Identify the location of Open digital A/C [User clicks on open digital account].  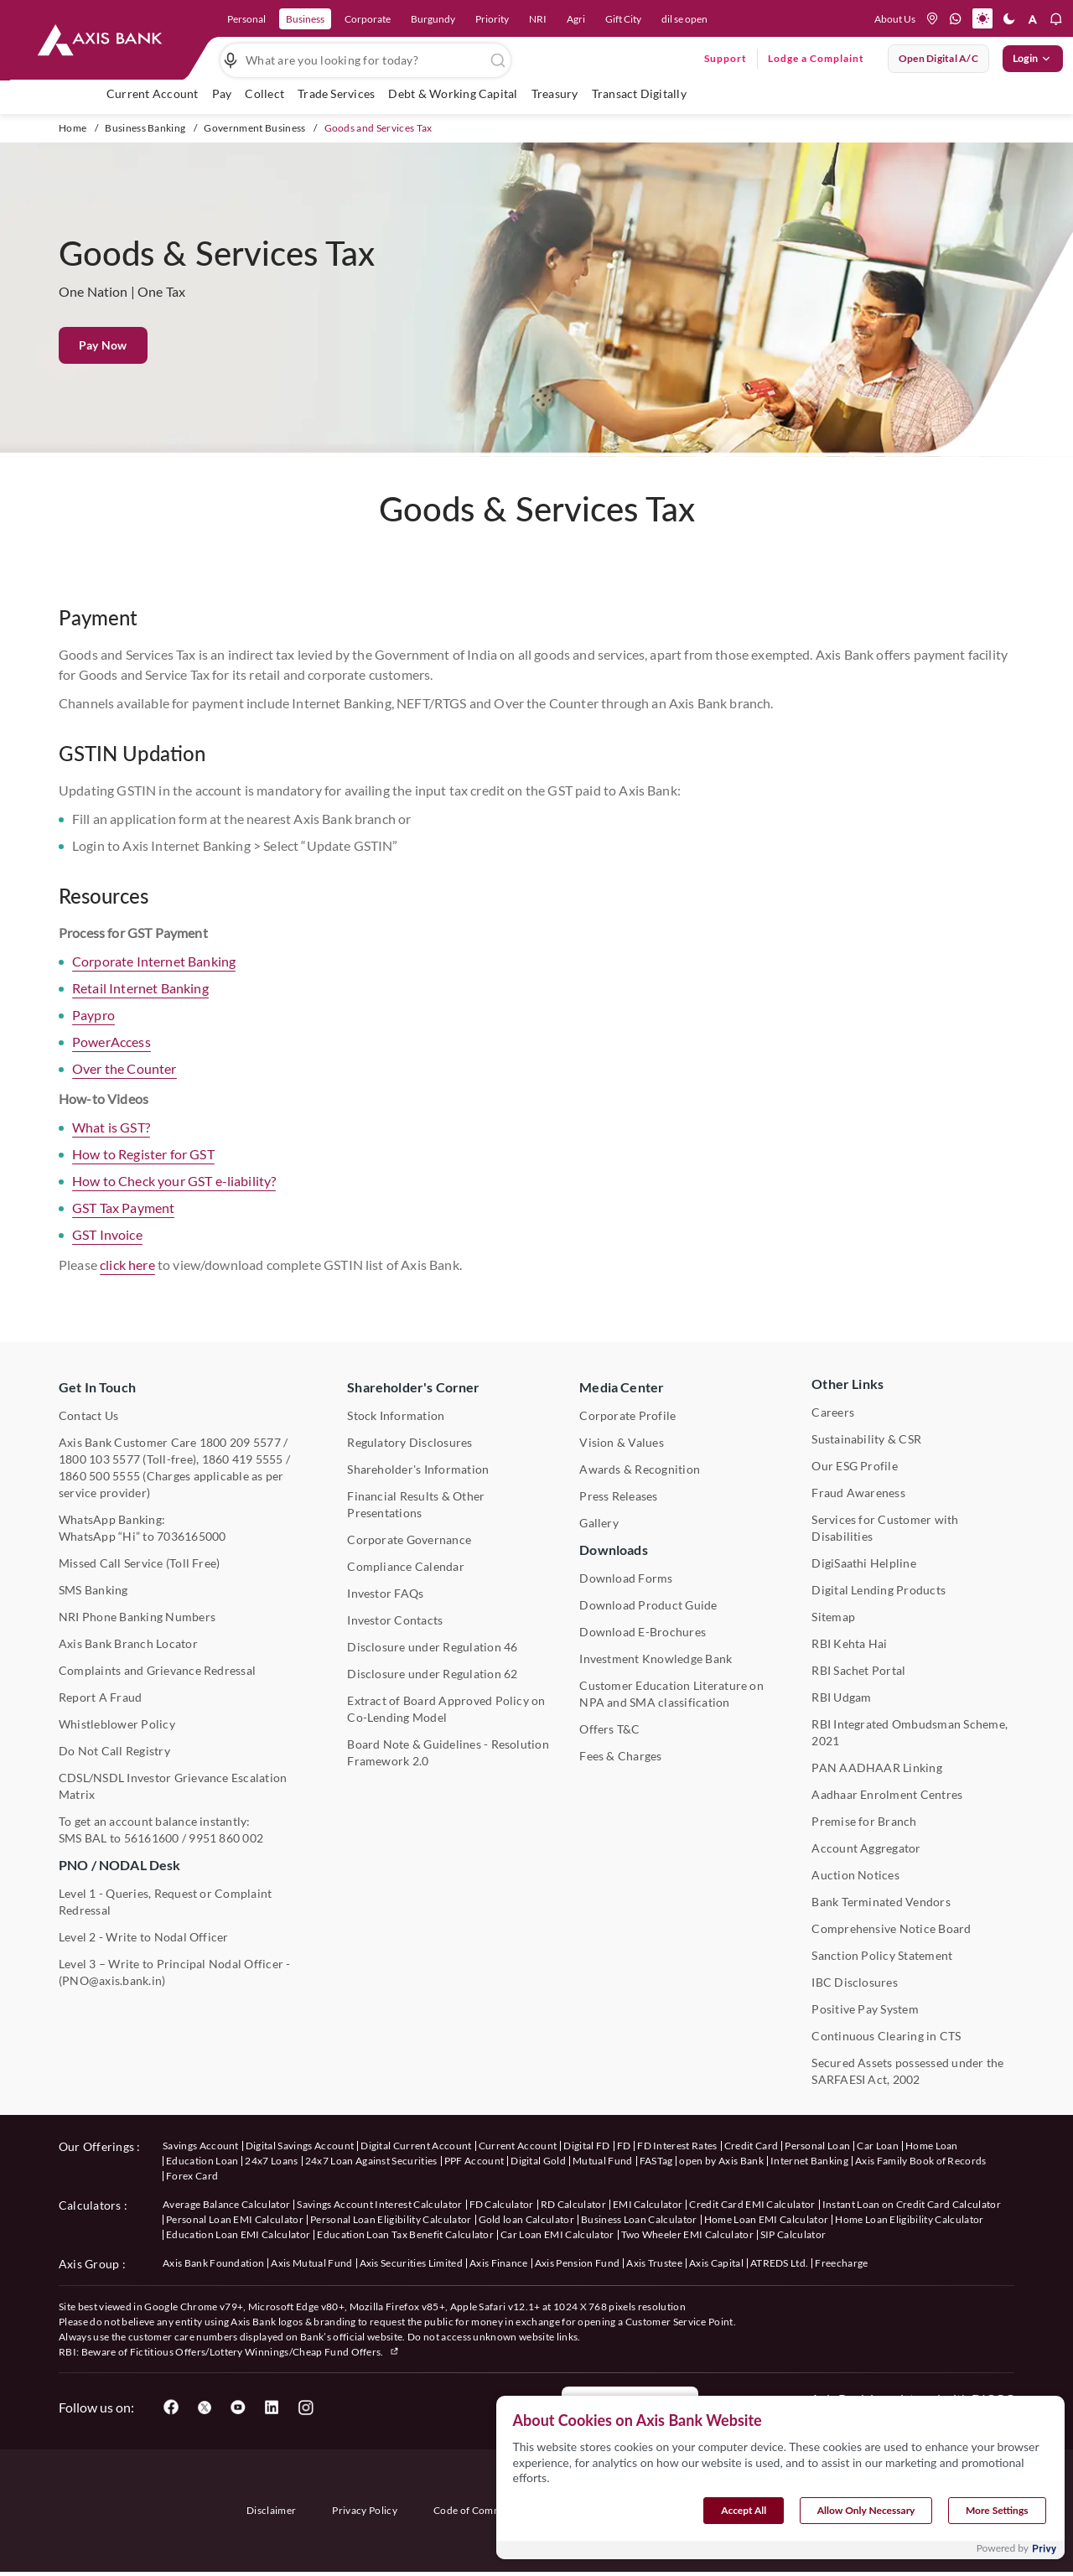
(938, 58).